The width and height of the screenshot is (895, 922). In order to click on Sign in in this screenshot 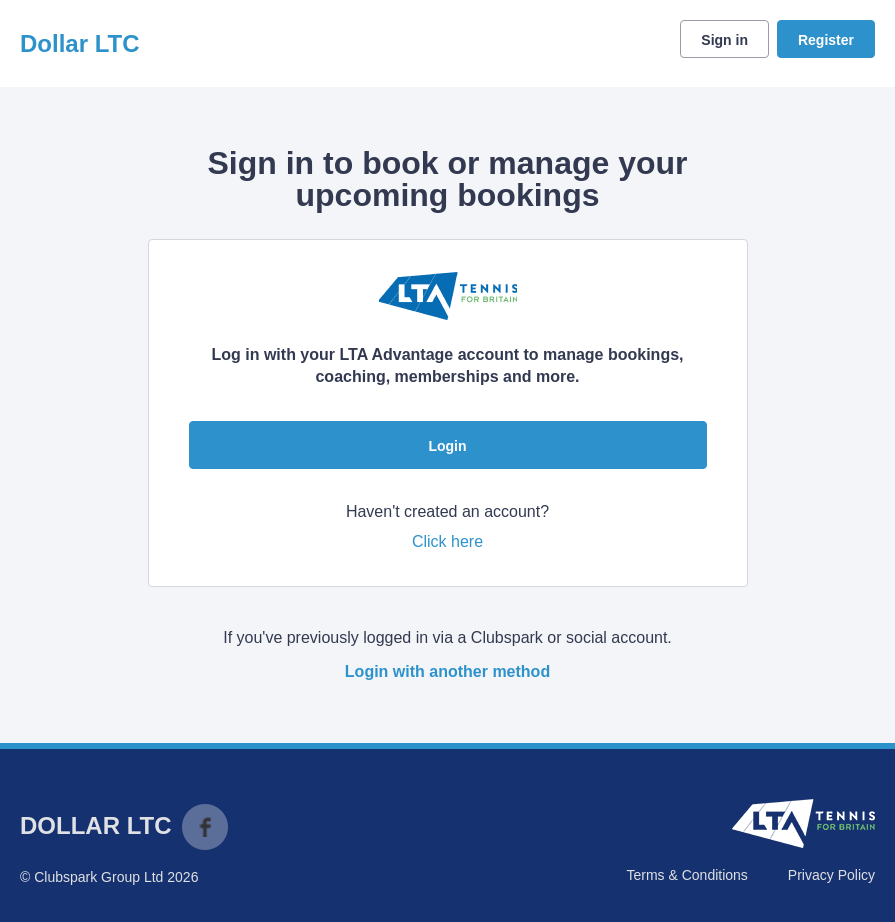, I will do `click(724, 40)`.